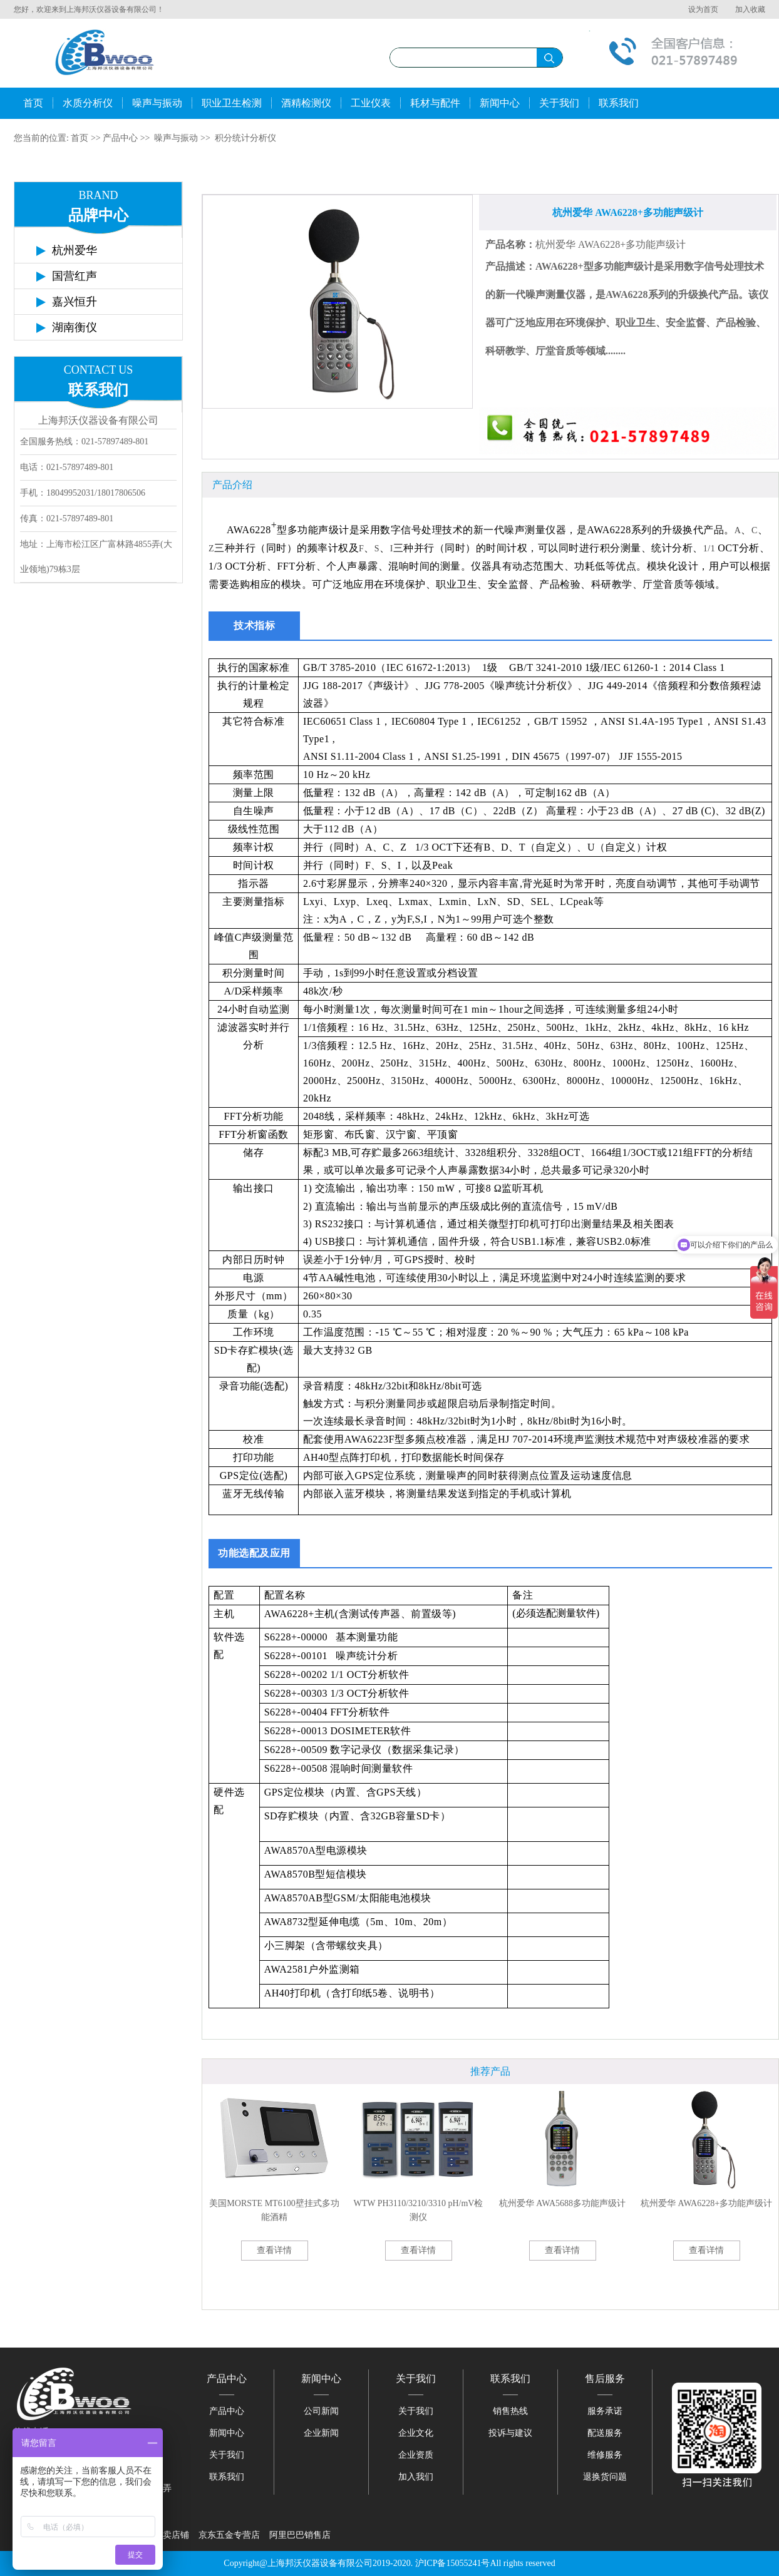 The image size is (779, 2576). I want to click on 杭州爱华, so click(74, 250).